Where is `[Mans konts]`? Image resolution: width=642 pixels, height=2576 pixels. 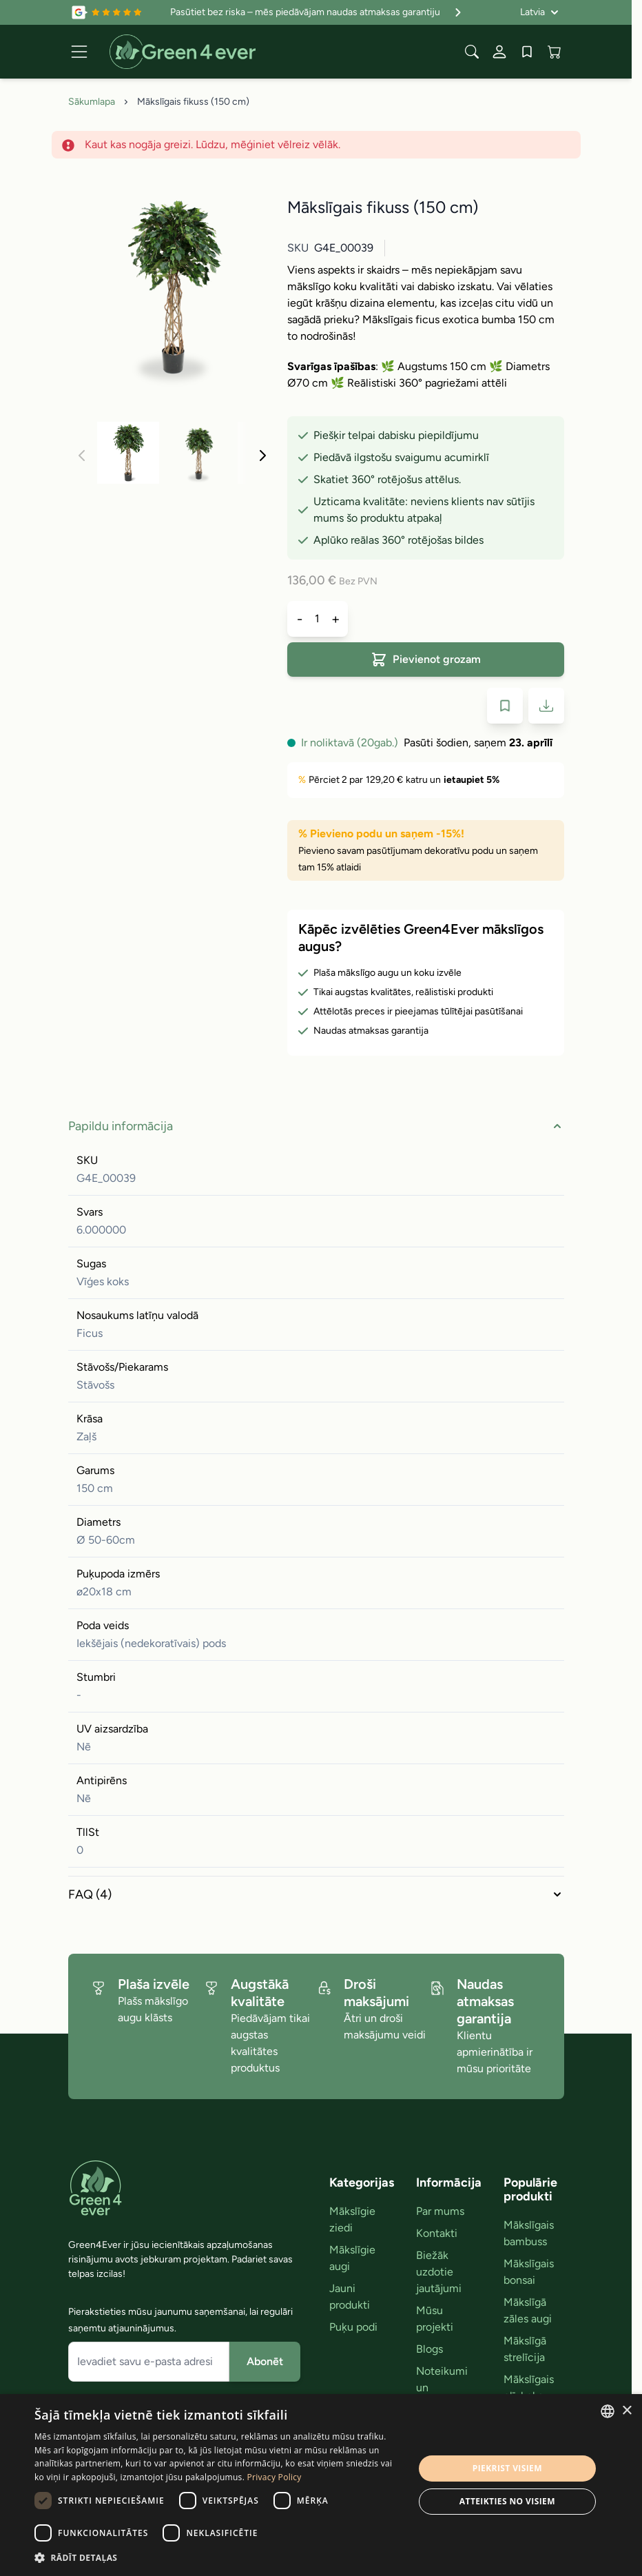
[Mans konts] is located at coordinates (499, 51).